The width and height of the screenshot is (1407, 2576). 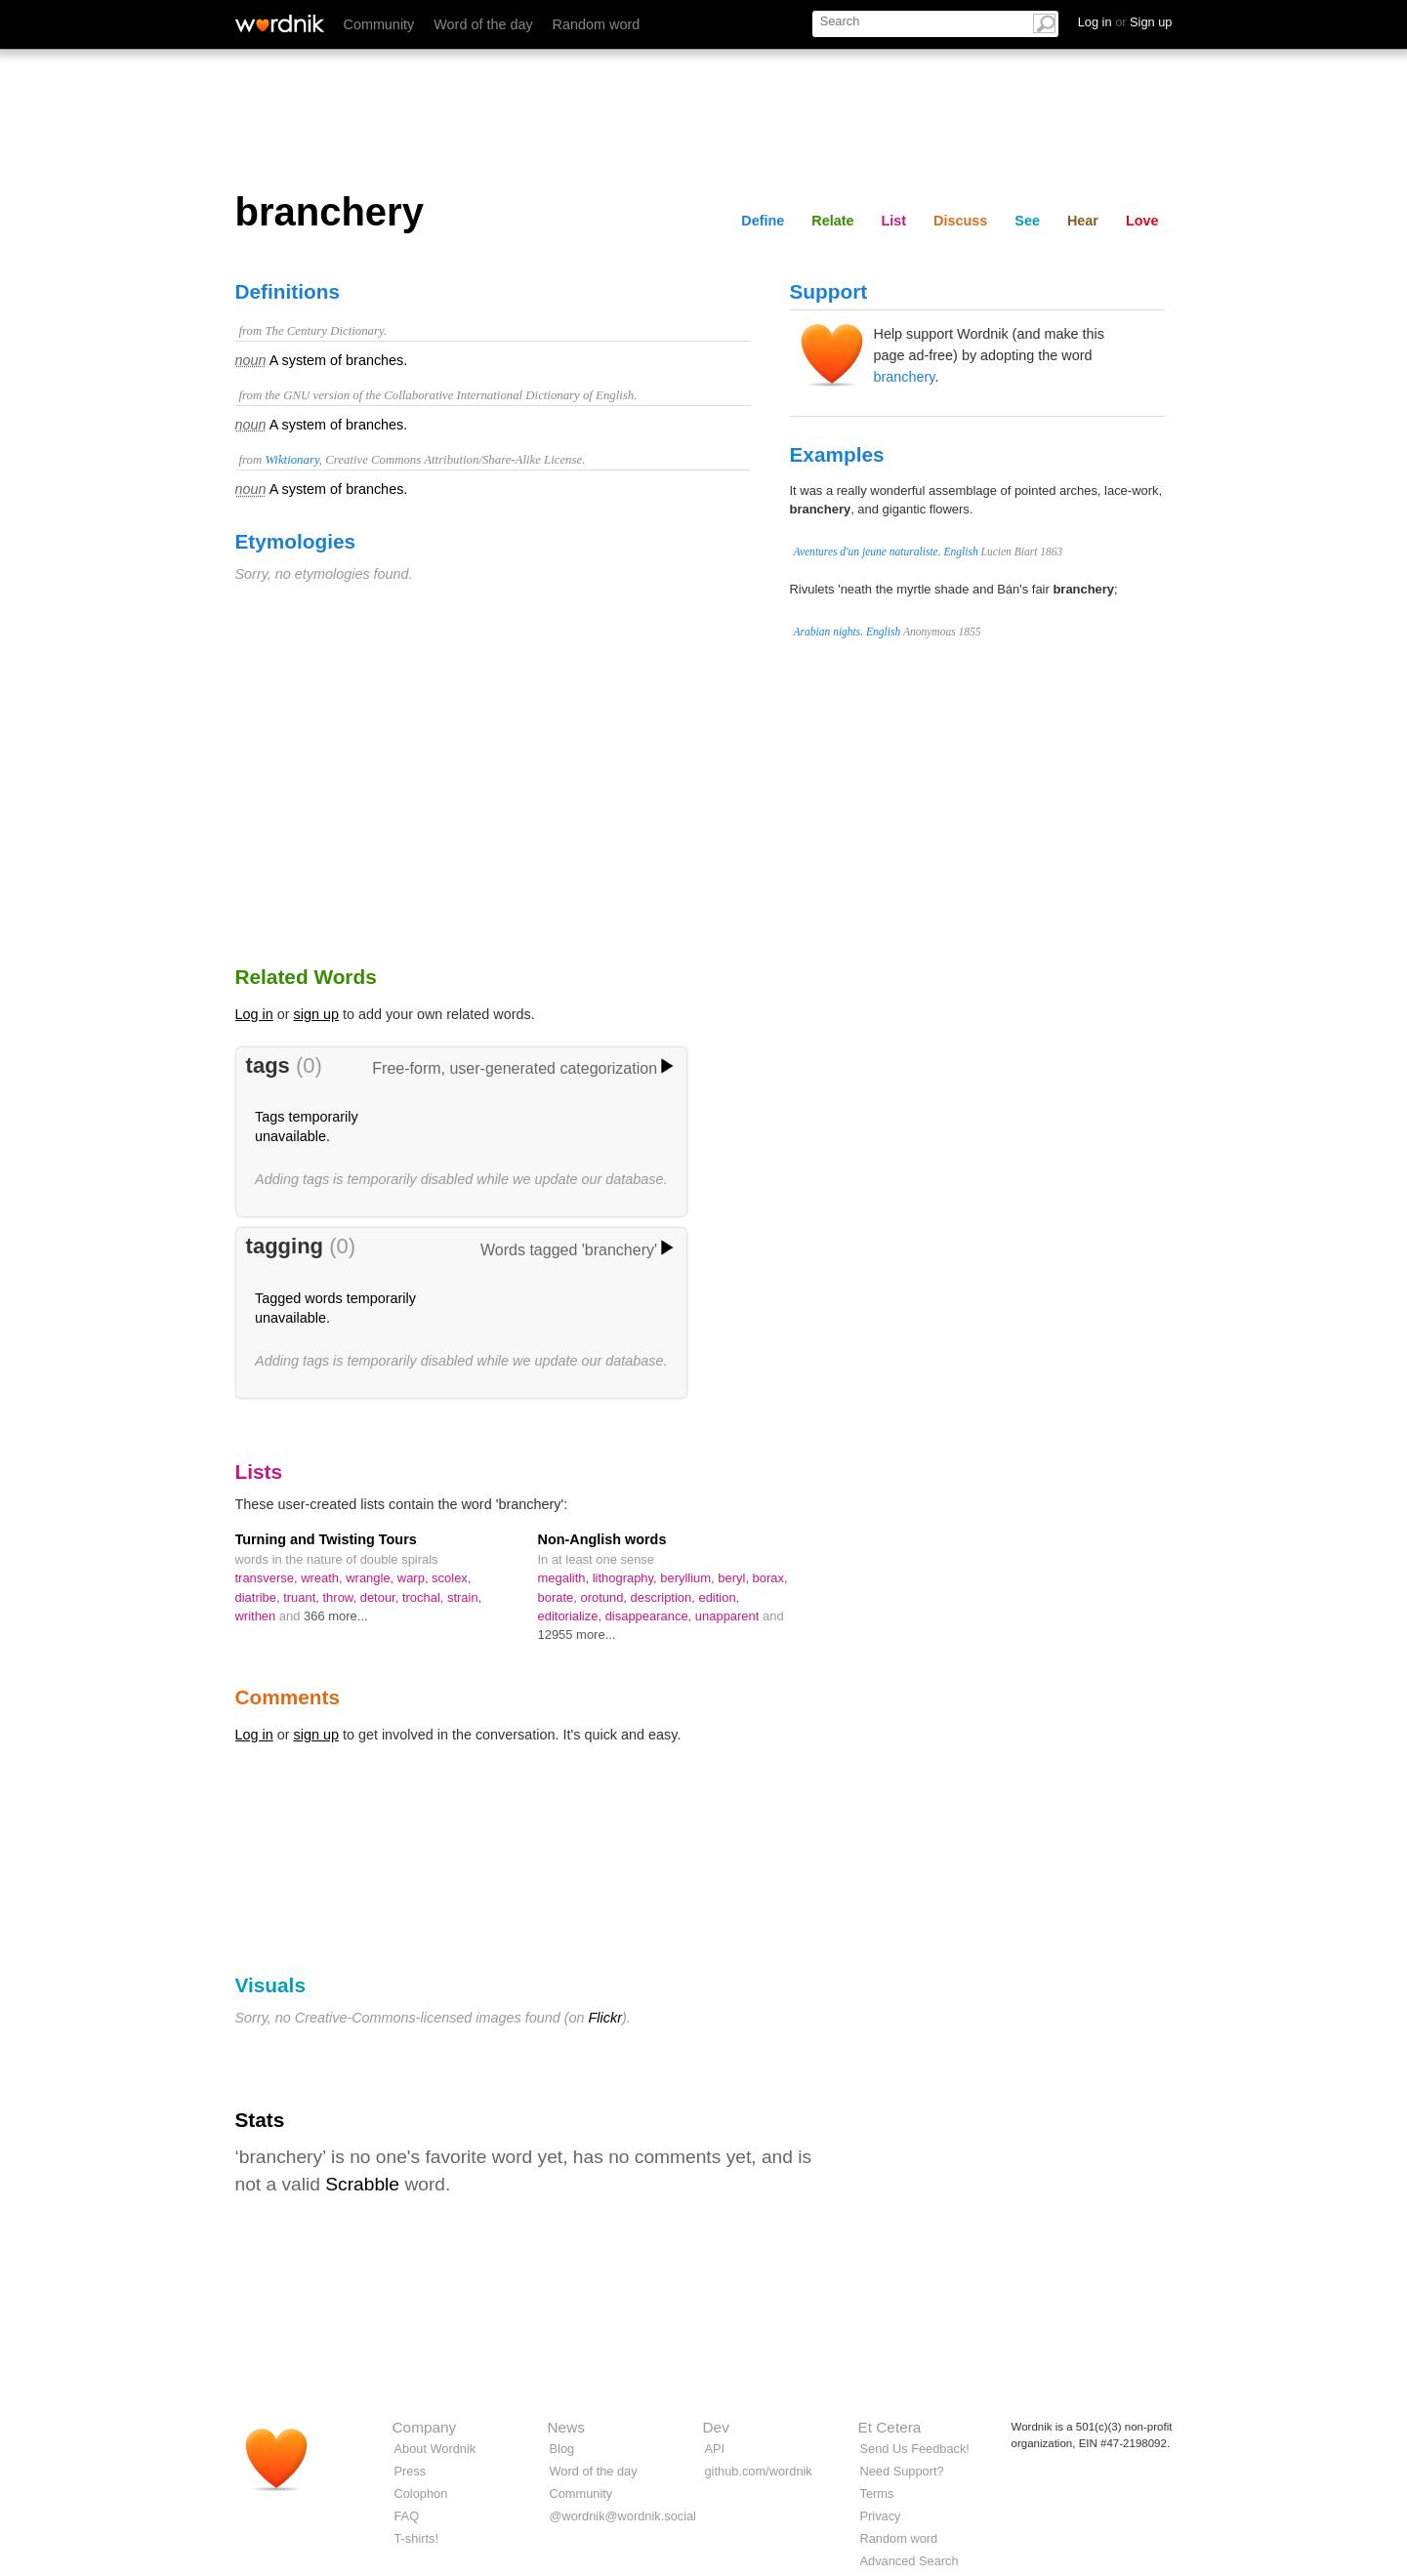 What do you see at coordinates (424, 1597) in the screenshot?
I see `trochal,` at bounding box center [424, 1597].